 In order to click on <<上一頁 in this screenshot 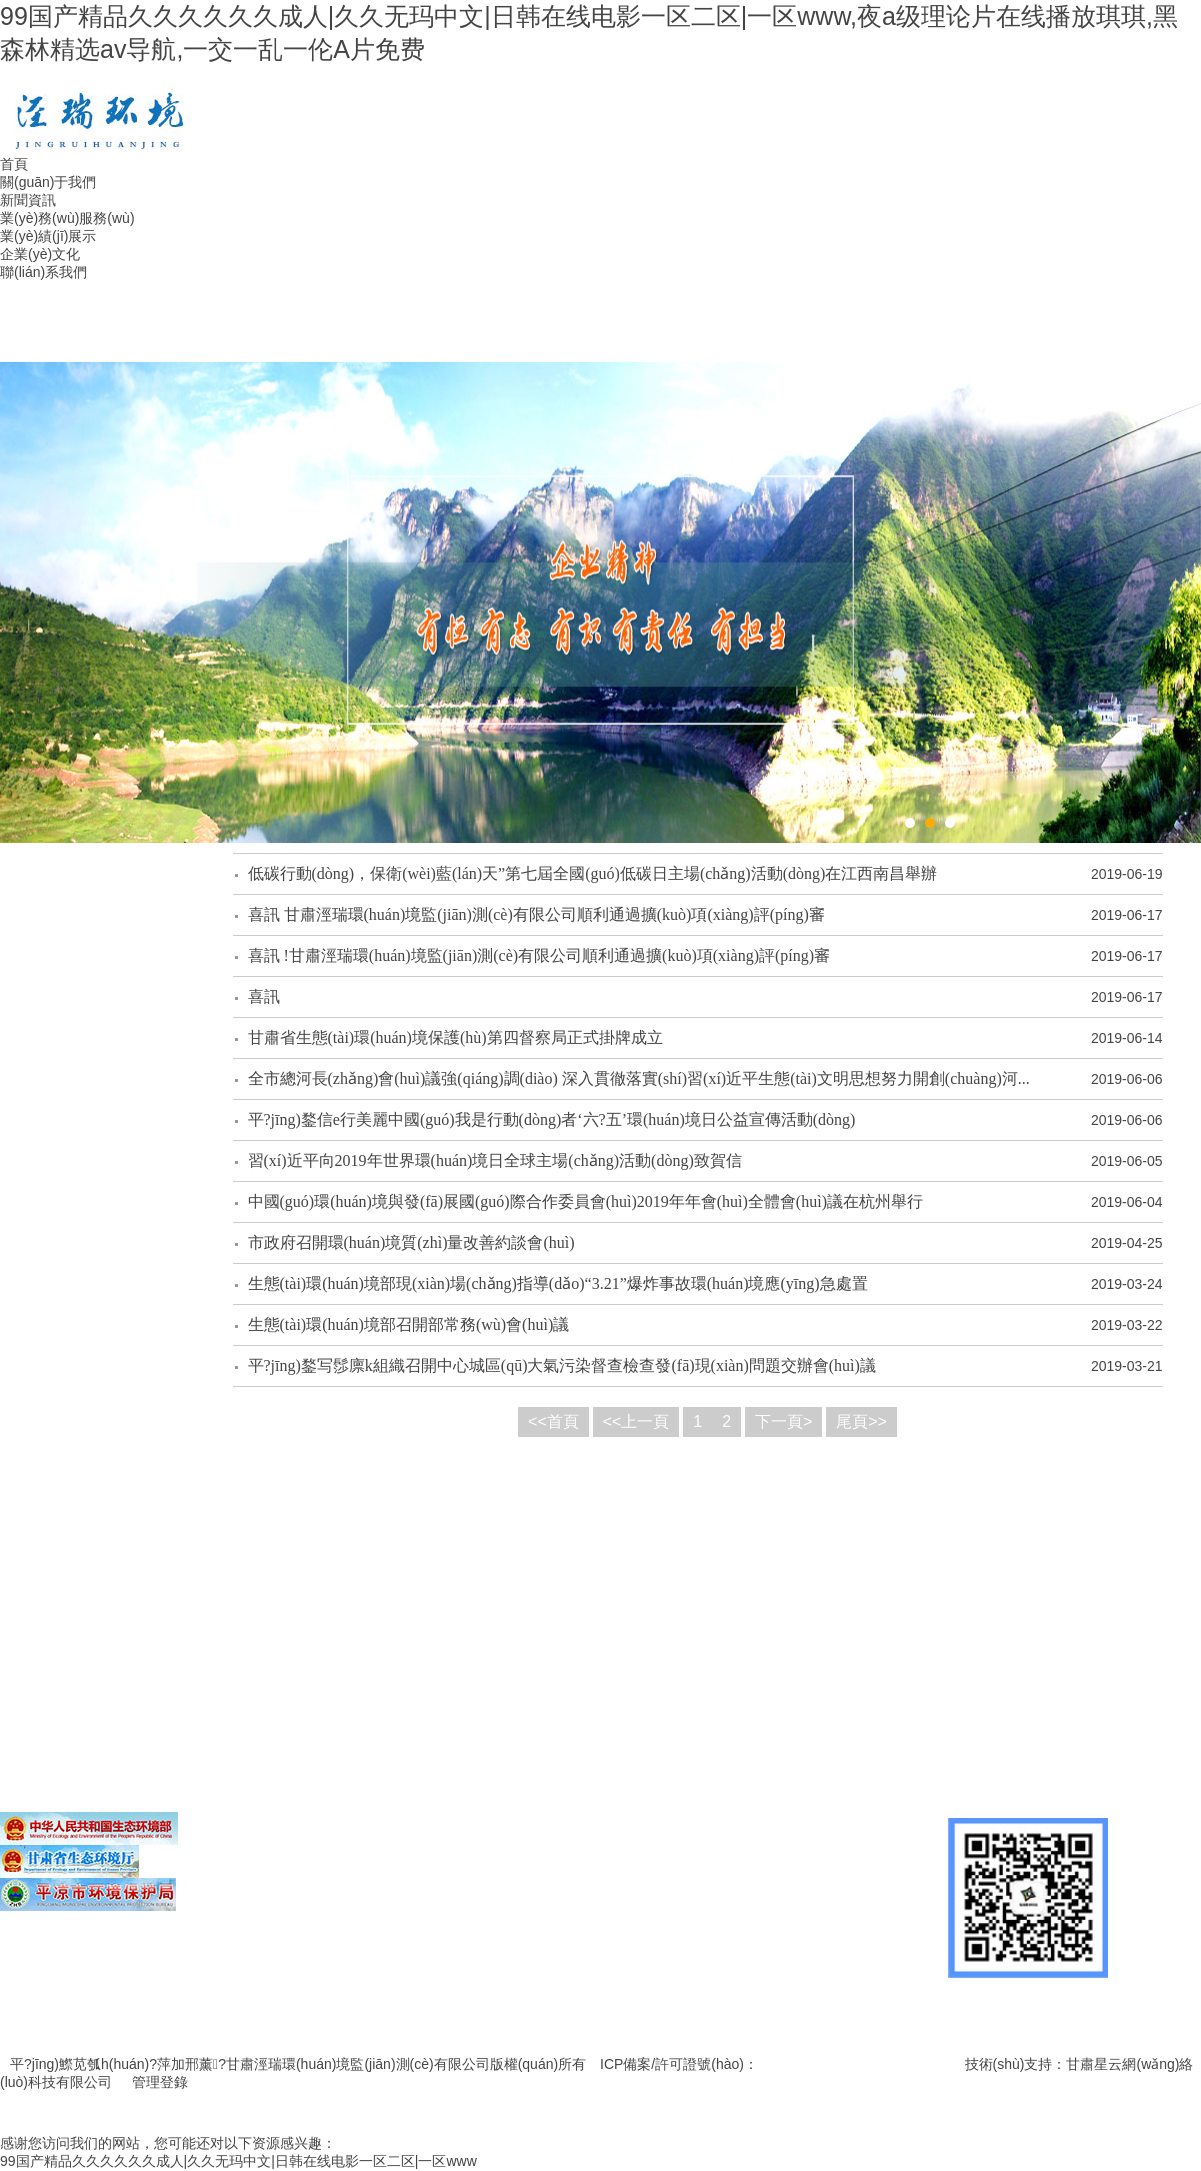, I will do `click(636, 1421)`.